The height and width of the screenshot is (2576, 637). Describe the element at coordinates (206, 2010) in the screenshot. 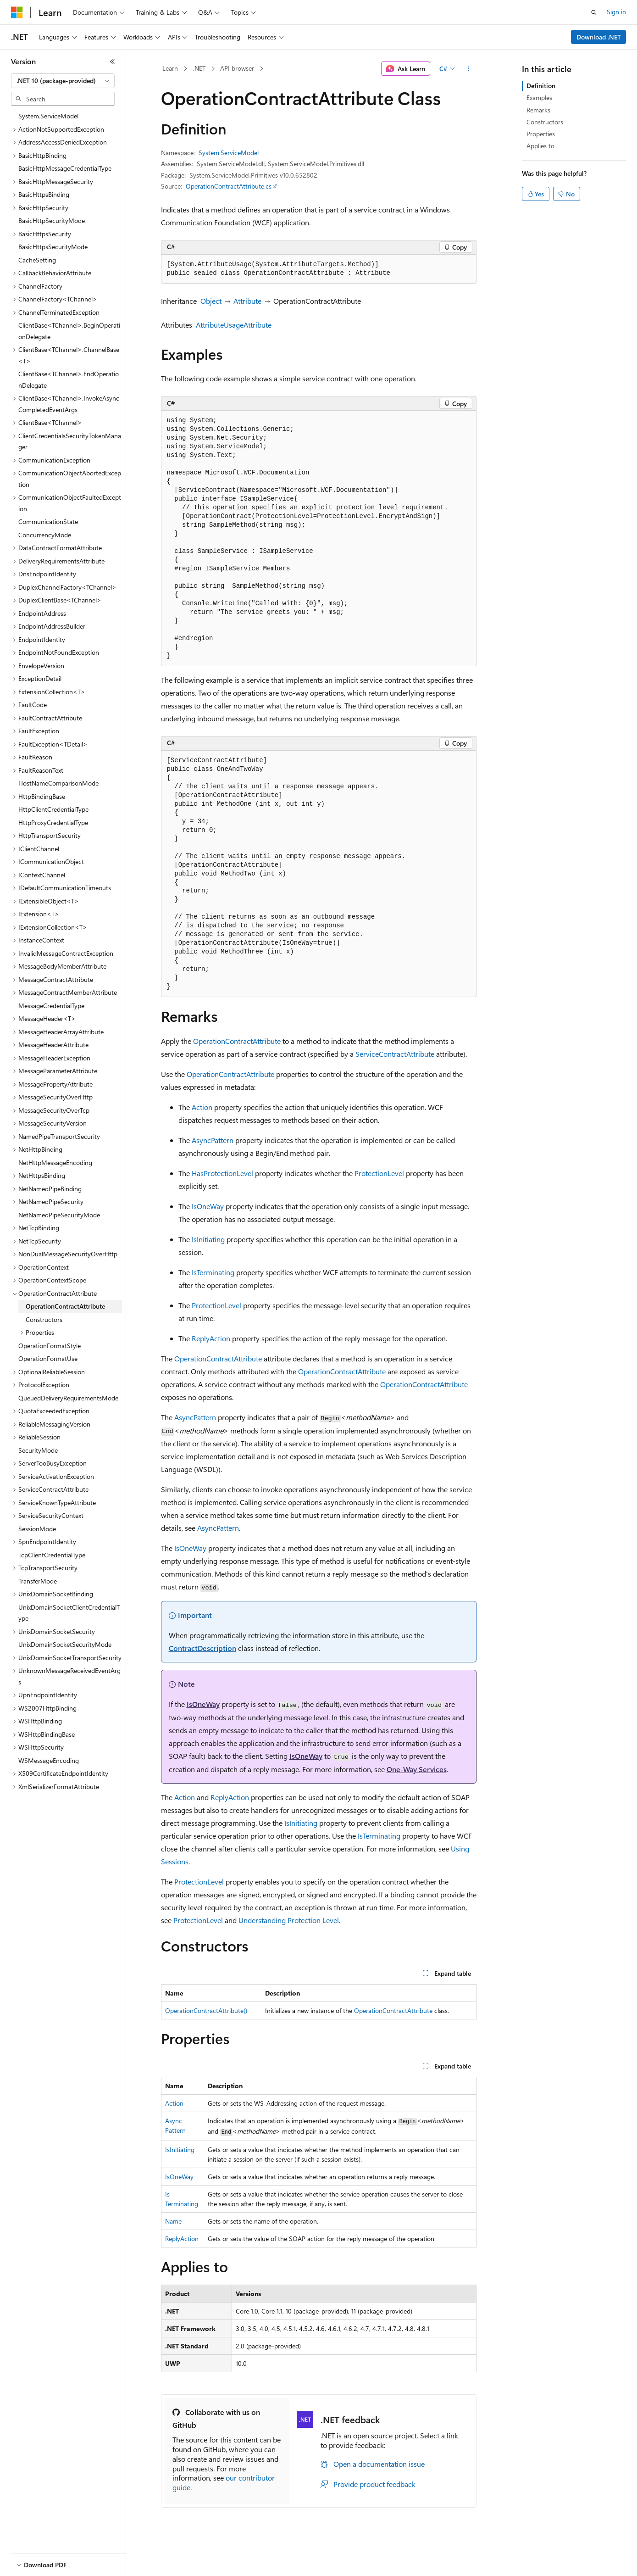

I see `OperationContractAttribute()` at that location.